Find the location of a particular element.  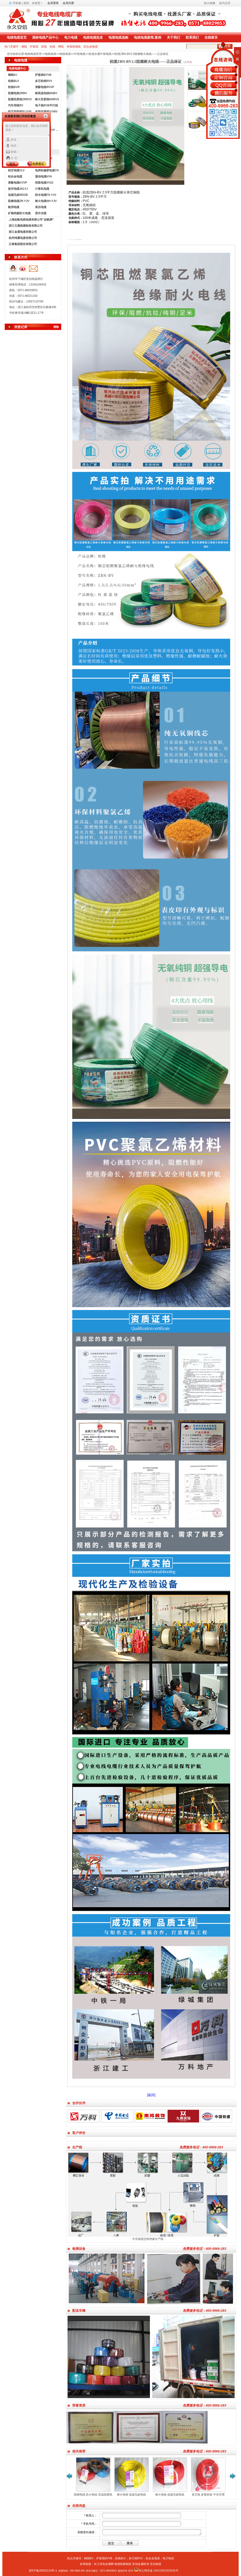

高压电缆 is located at coordinates (40, 207).